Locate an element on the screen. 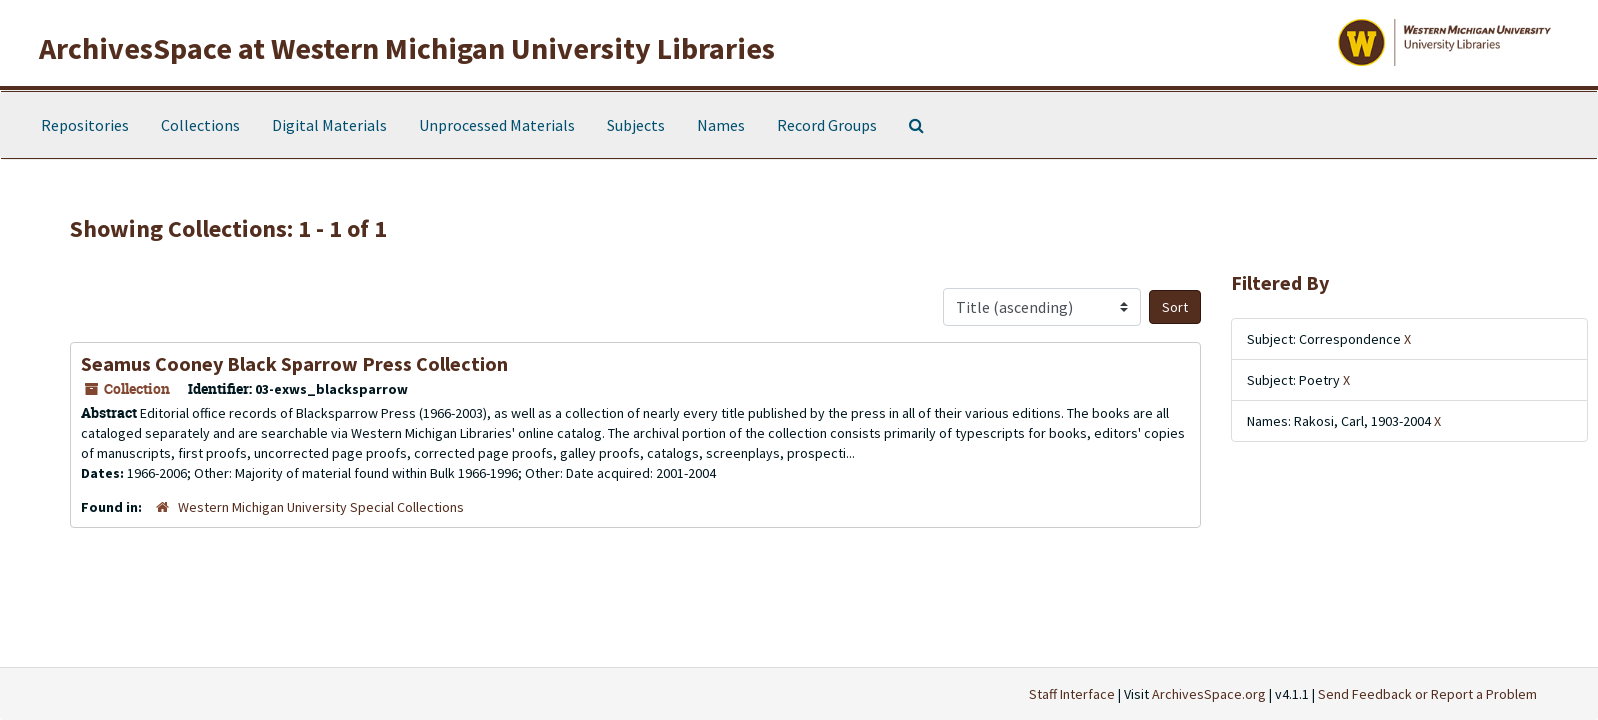 The width and height of the screenshot is (1598, 720). Subjects is located at coordinates (636, 125).